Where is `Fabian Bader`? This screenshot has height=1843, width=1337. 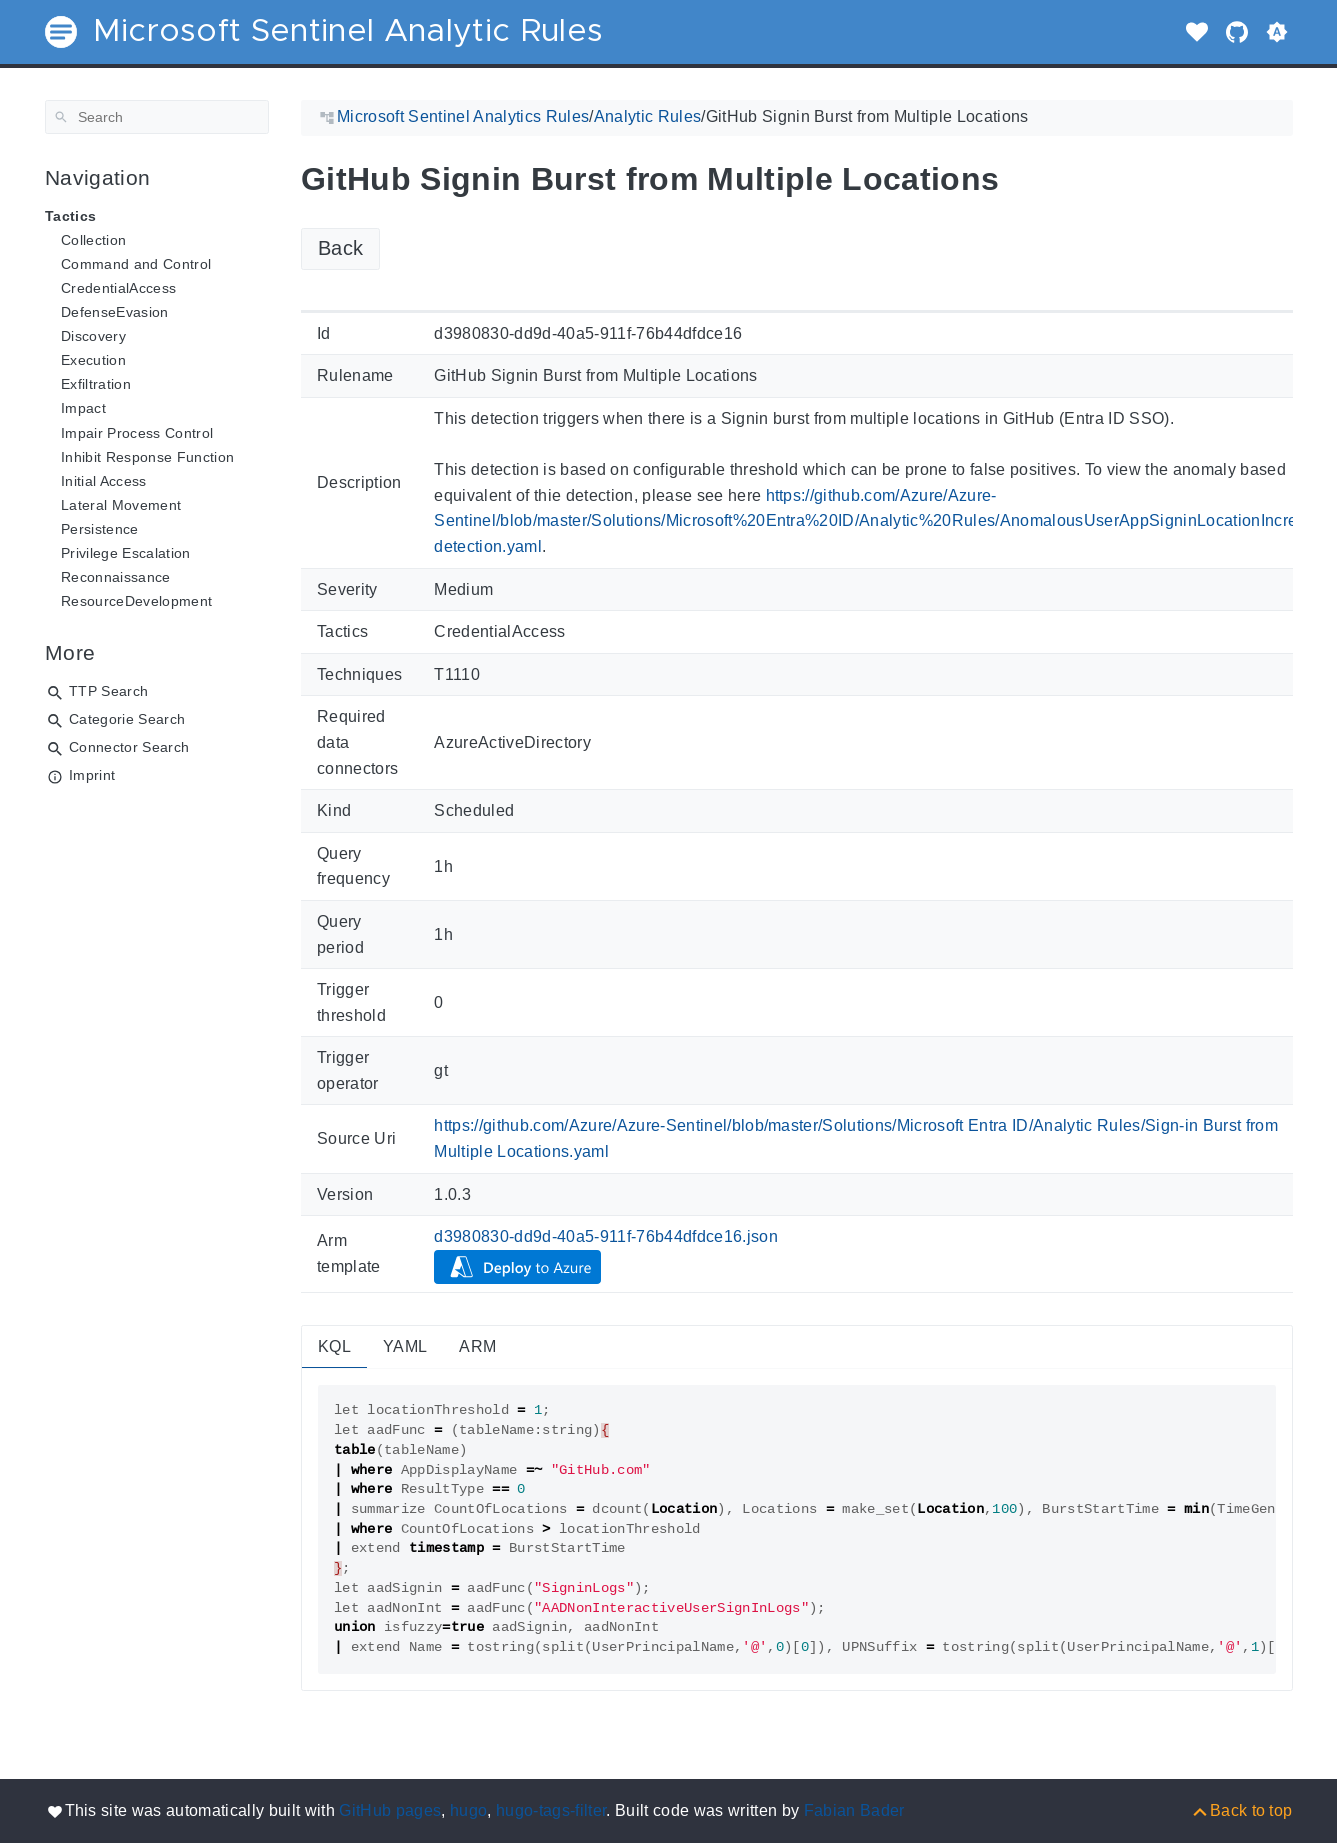 Fabian Bader is located at coordinates (854, 1810).